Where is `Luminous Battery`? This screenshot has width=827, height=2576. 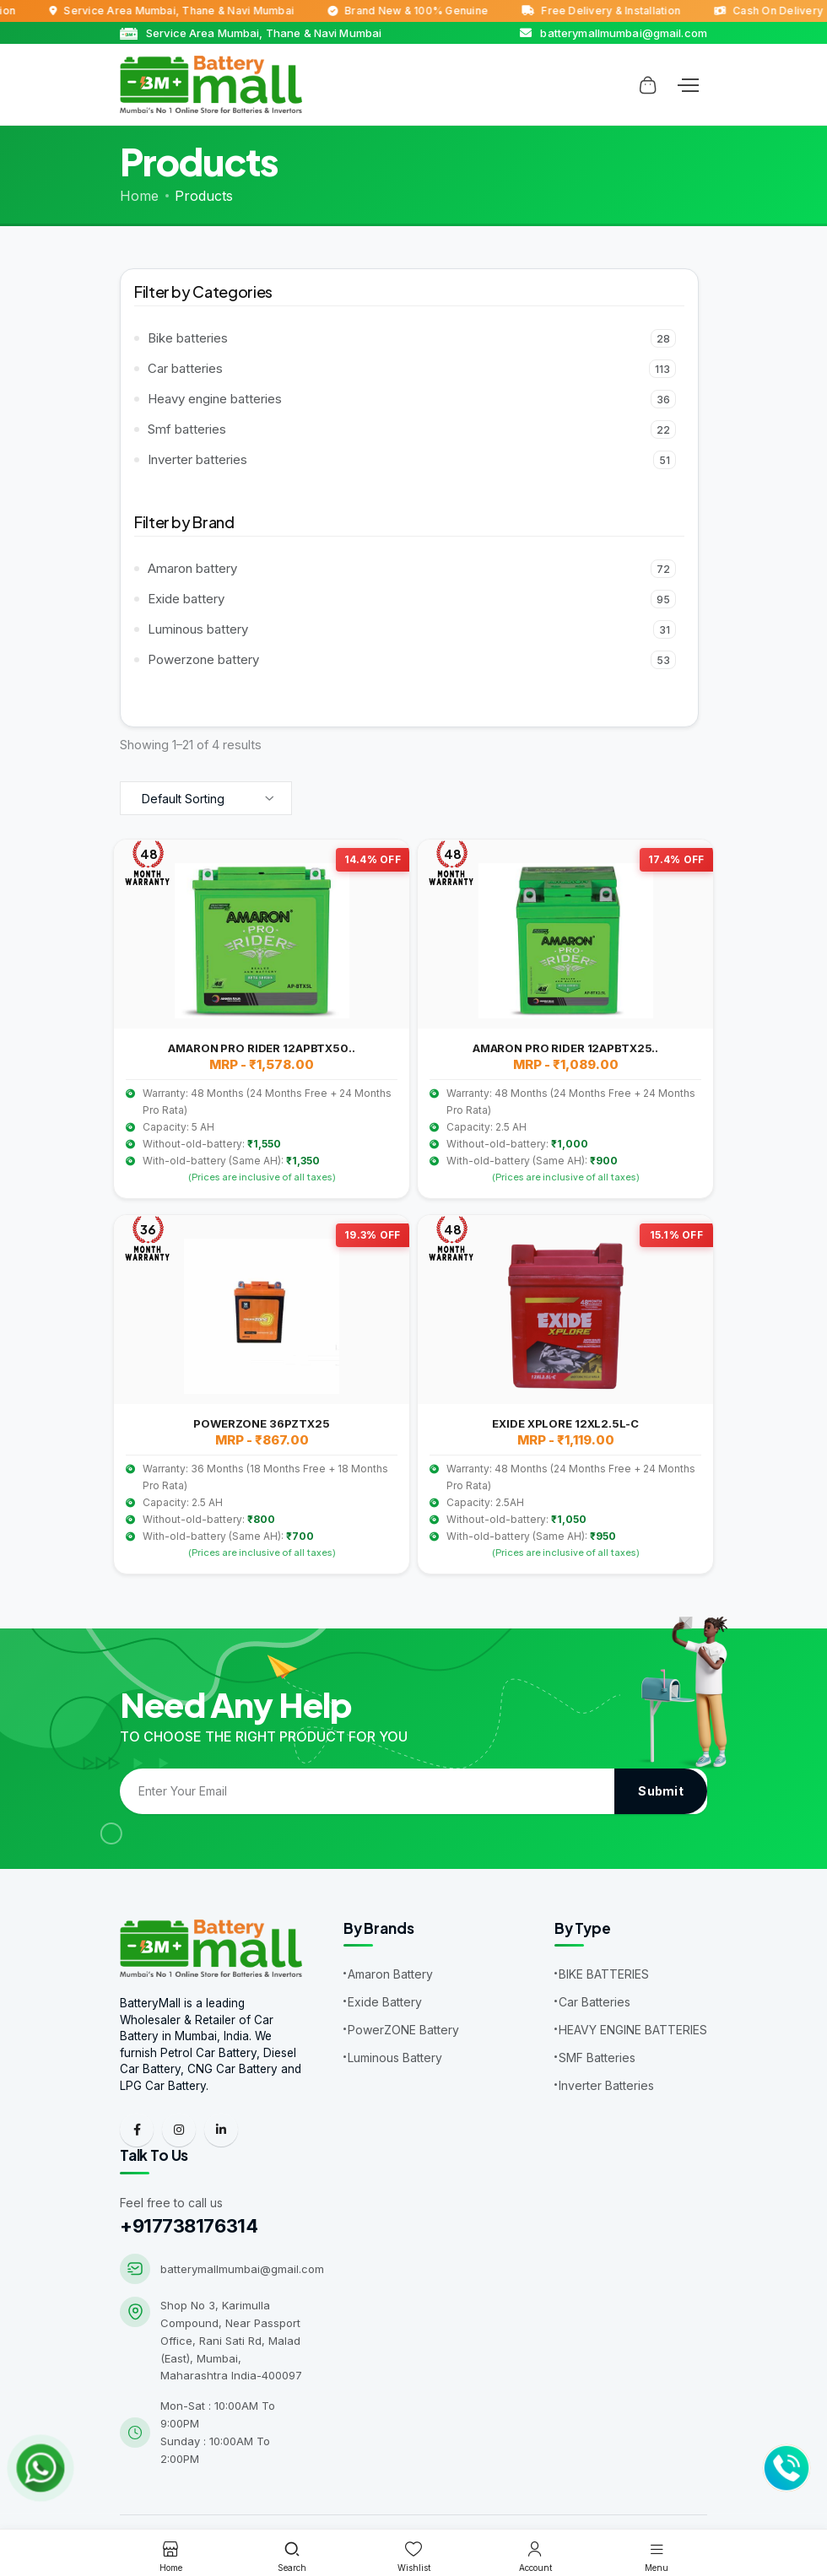
Luminous Battery is located at coordinates (395, 2057).